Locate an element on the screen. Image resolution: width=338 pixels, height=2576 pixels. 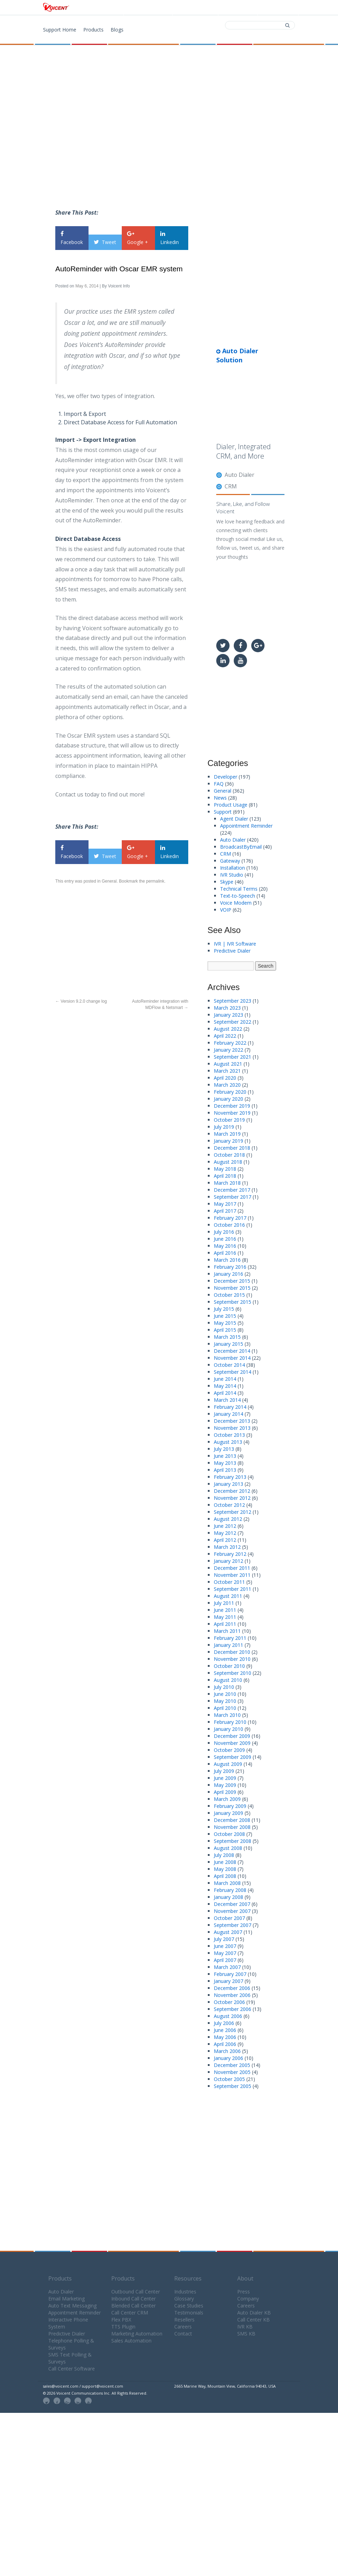
January 2009 is located at coordinates (228, 1813).